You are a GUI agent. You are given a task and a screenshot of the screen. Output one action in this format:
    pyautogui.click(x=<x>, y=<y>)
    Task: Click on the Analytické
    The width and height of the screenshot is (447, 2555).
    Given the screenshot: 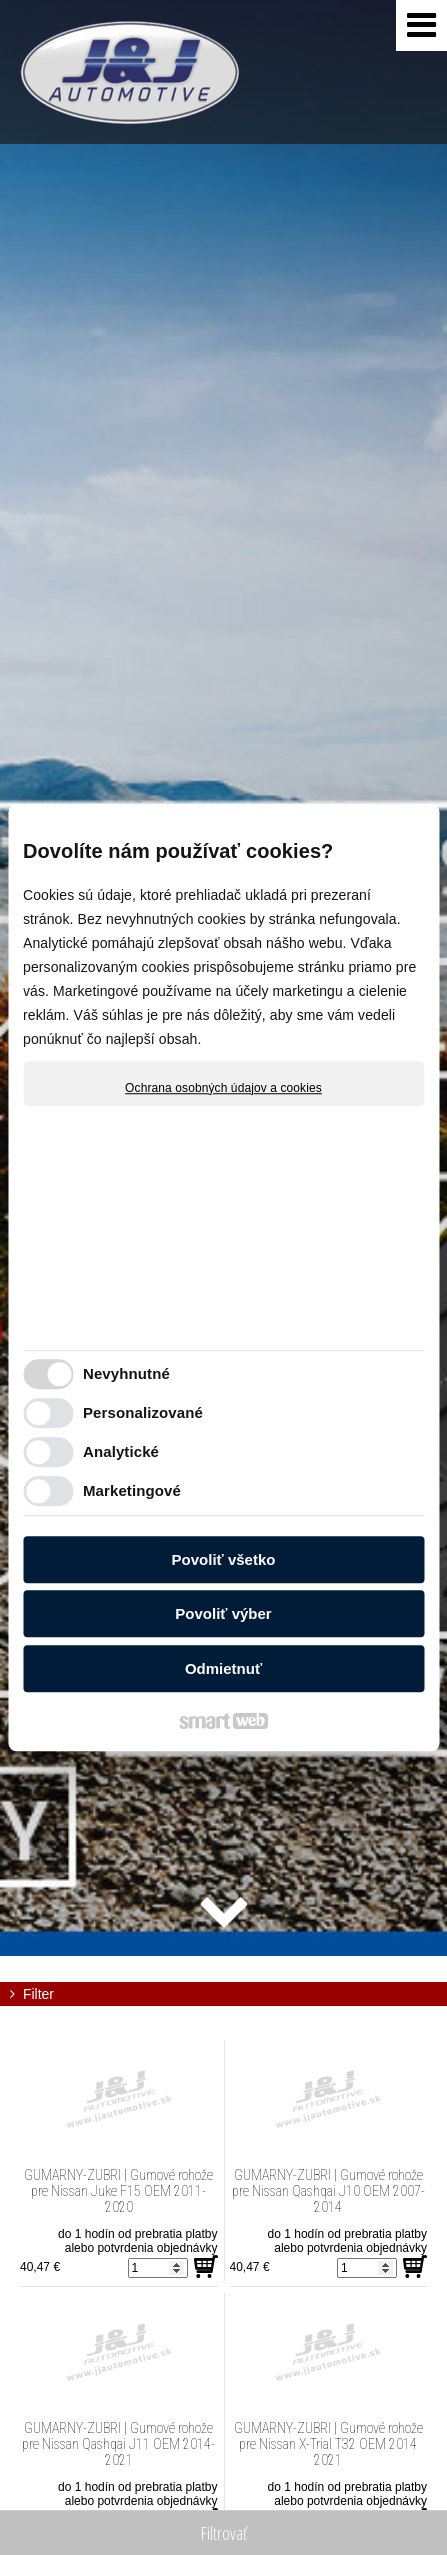 What is the action you would take?
    pyautogui.click(x=121, y=1451)
    